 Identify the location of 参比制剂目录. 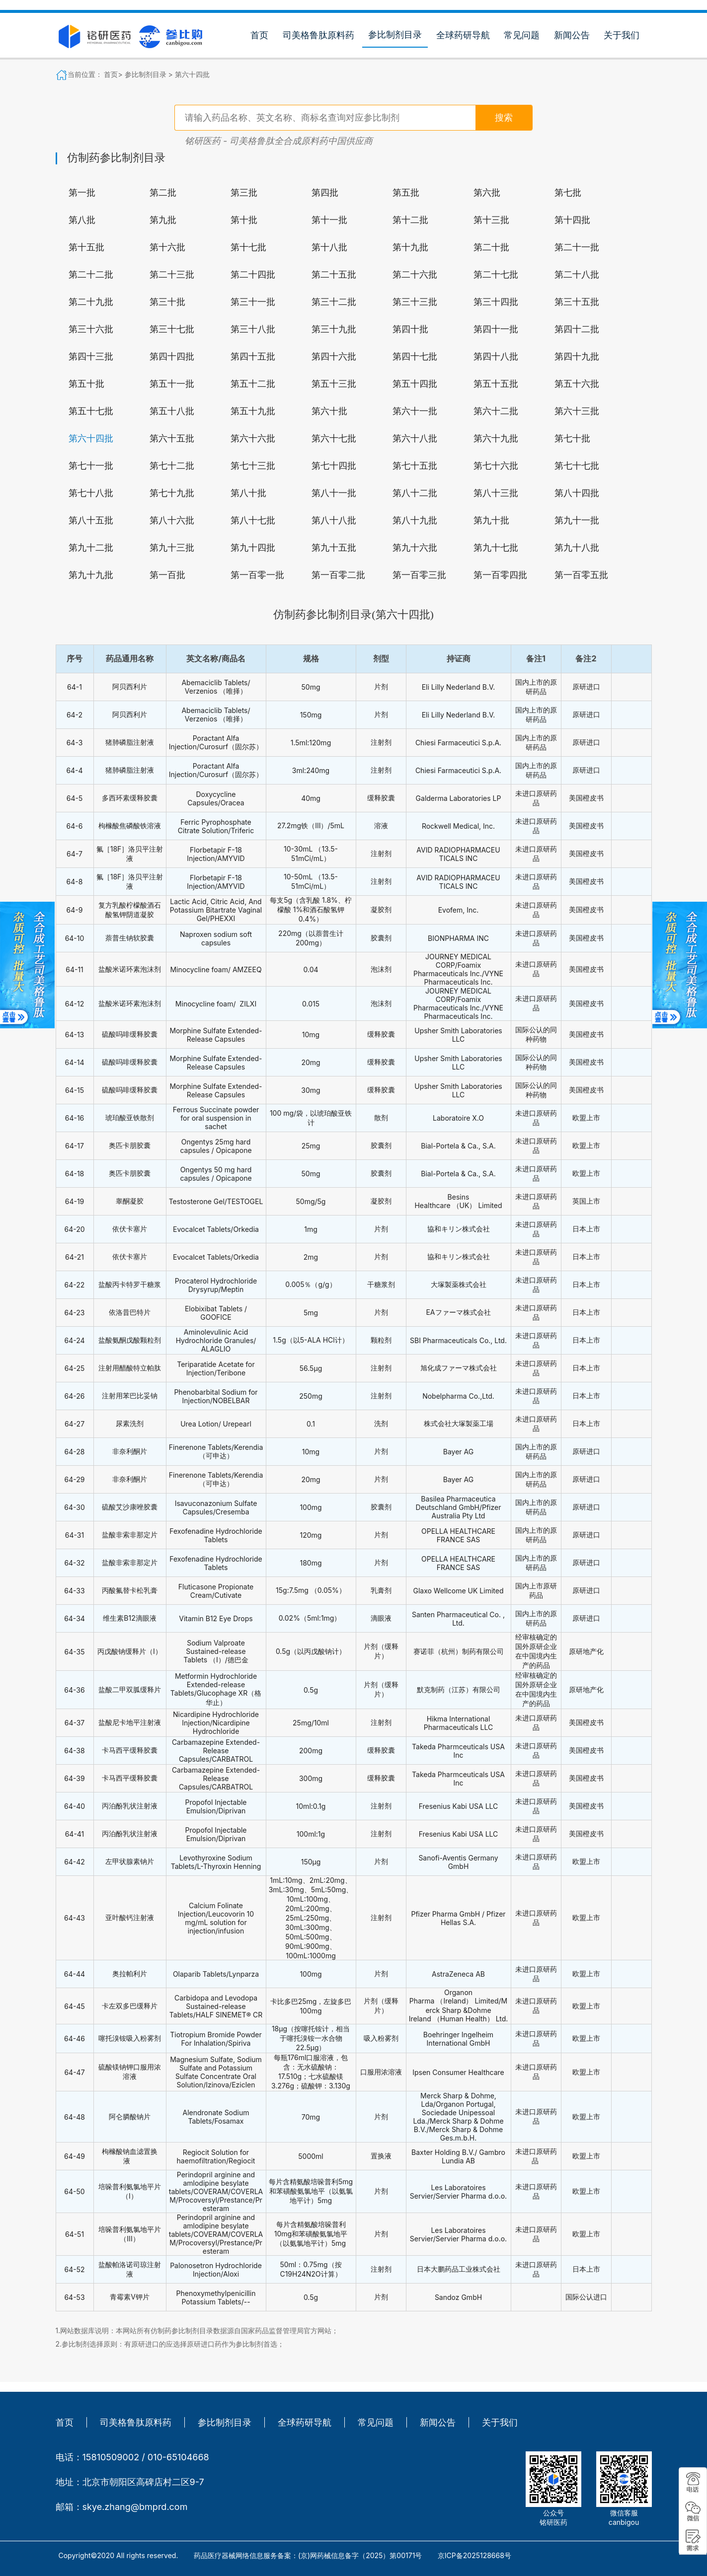
(395, 34).